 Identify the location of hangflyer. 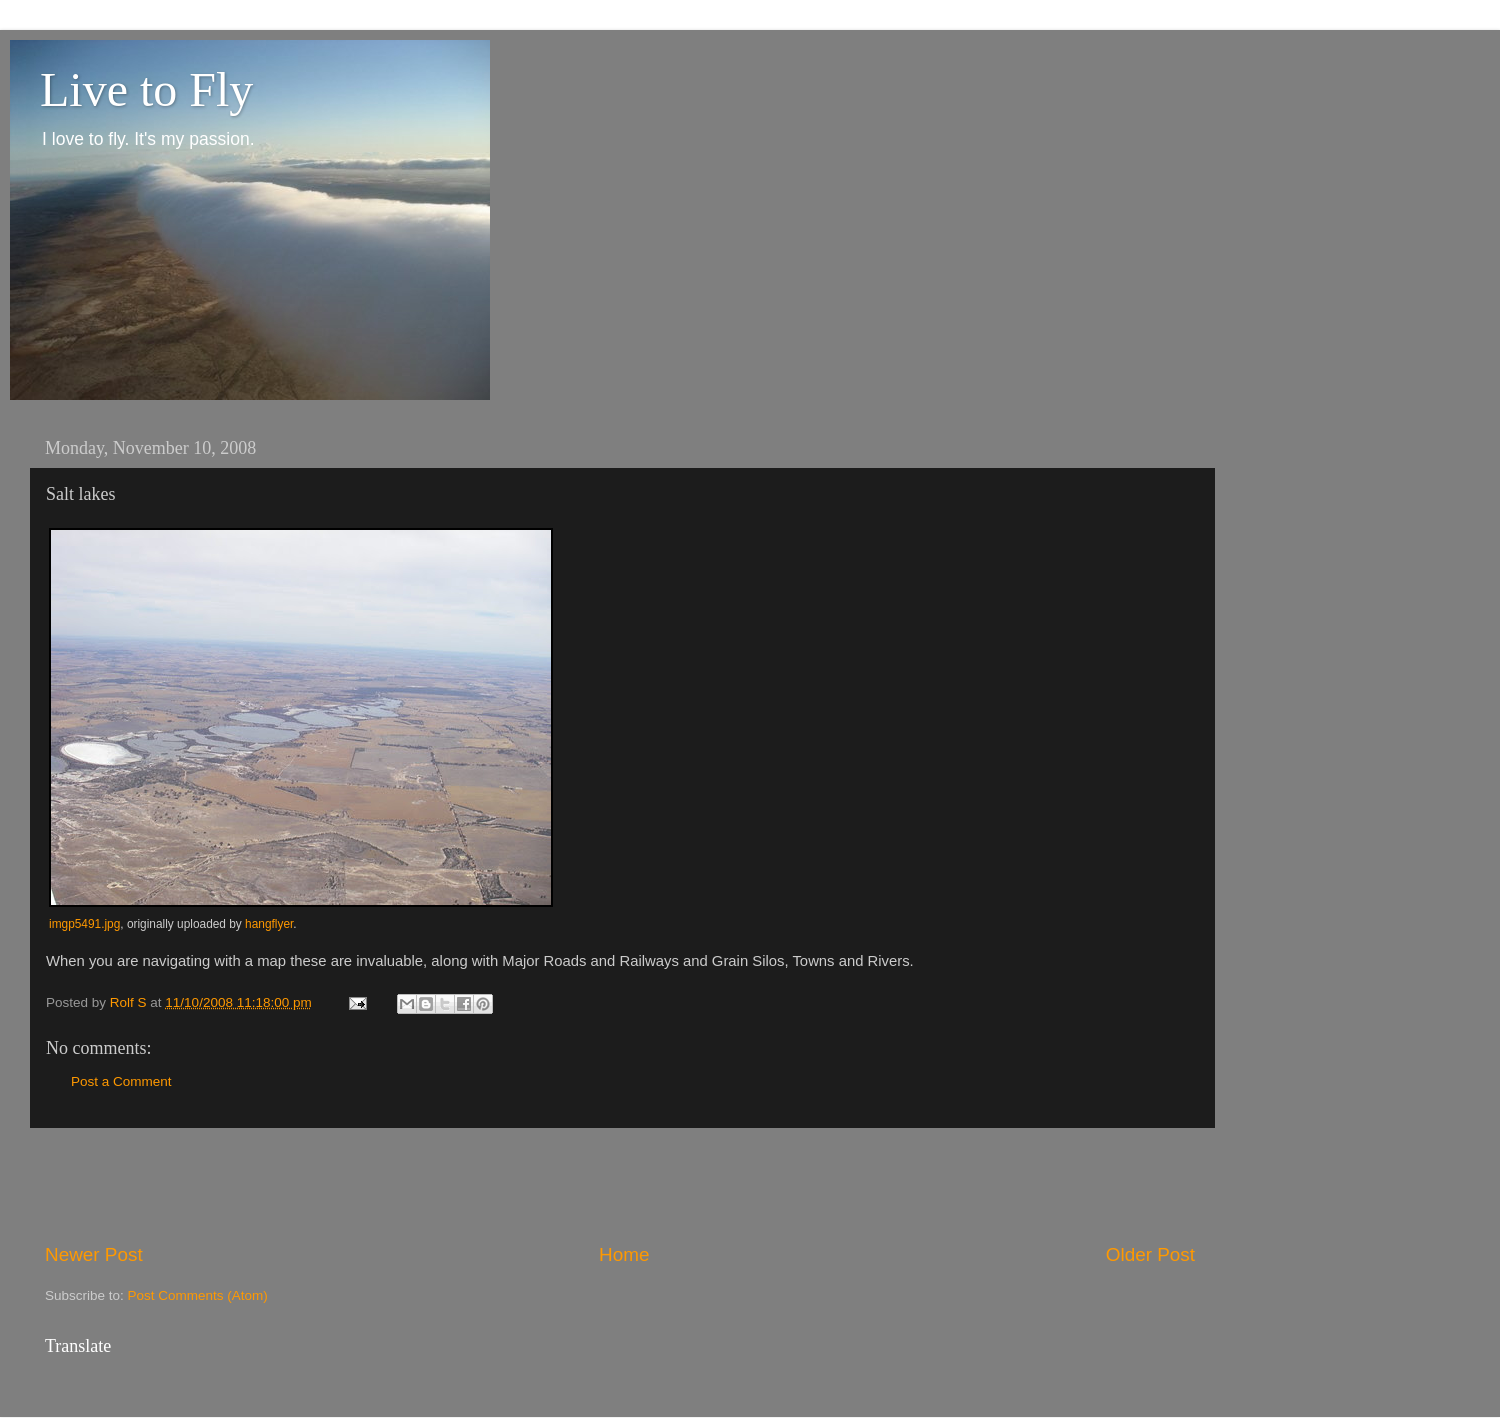
(269, 924).